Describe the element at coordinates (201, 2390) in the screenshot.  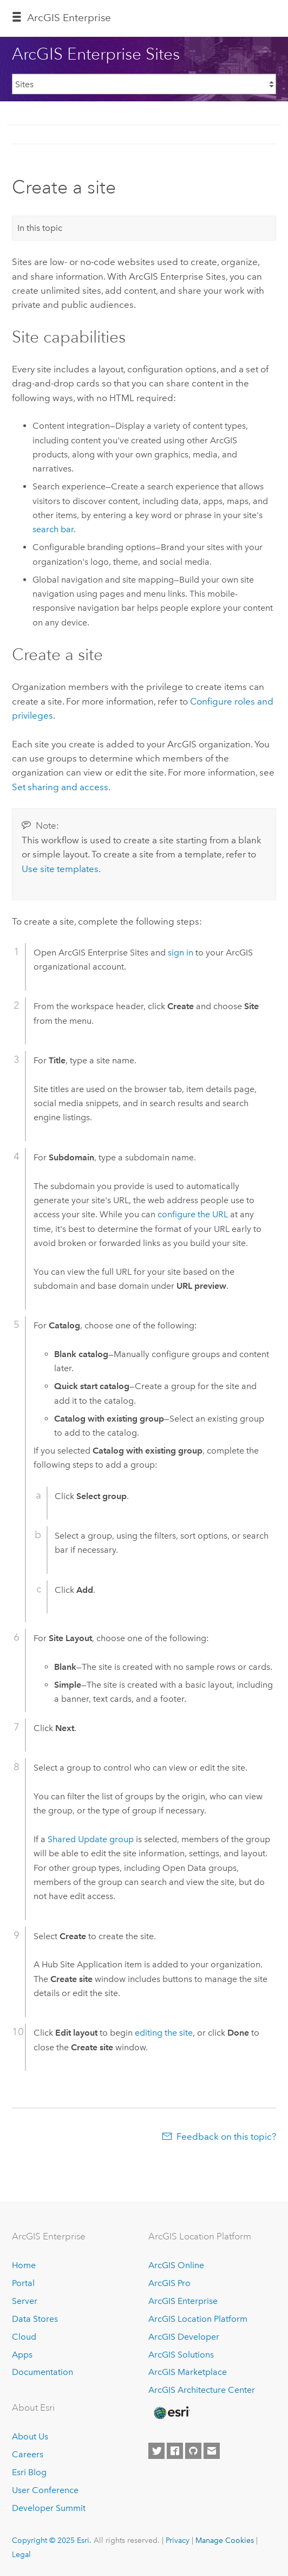
I see `ArcGIS Architecture Center` at that location.